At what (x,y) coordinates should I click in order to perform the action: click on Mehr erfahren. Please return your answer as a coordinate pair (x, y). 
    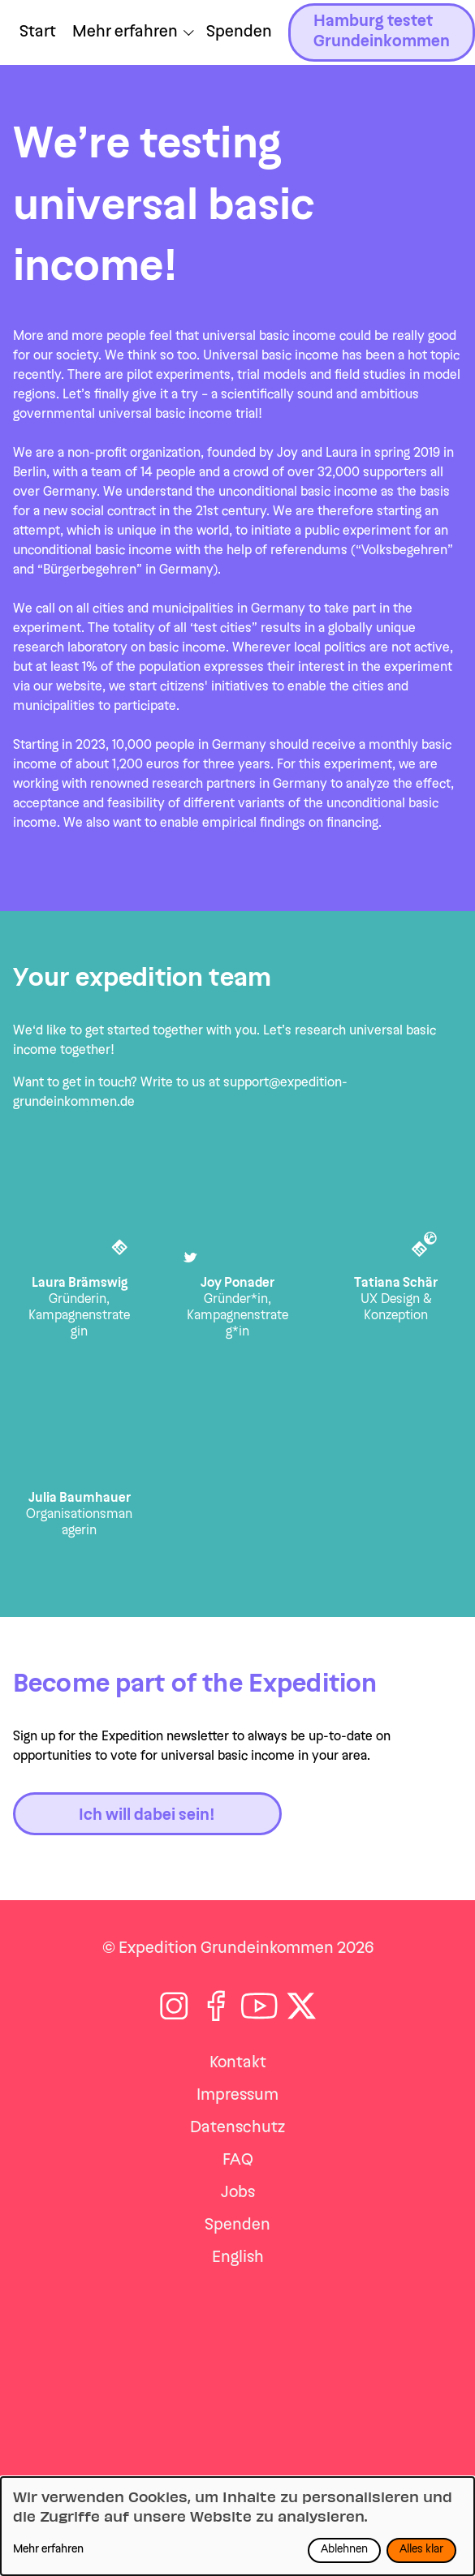
    Looking at the image, I should click on (48, 2550).